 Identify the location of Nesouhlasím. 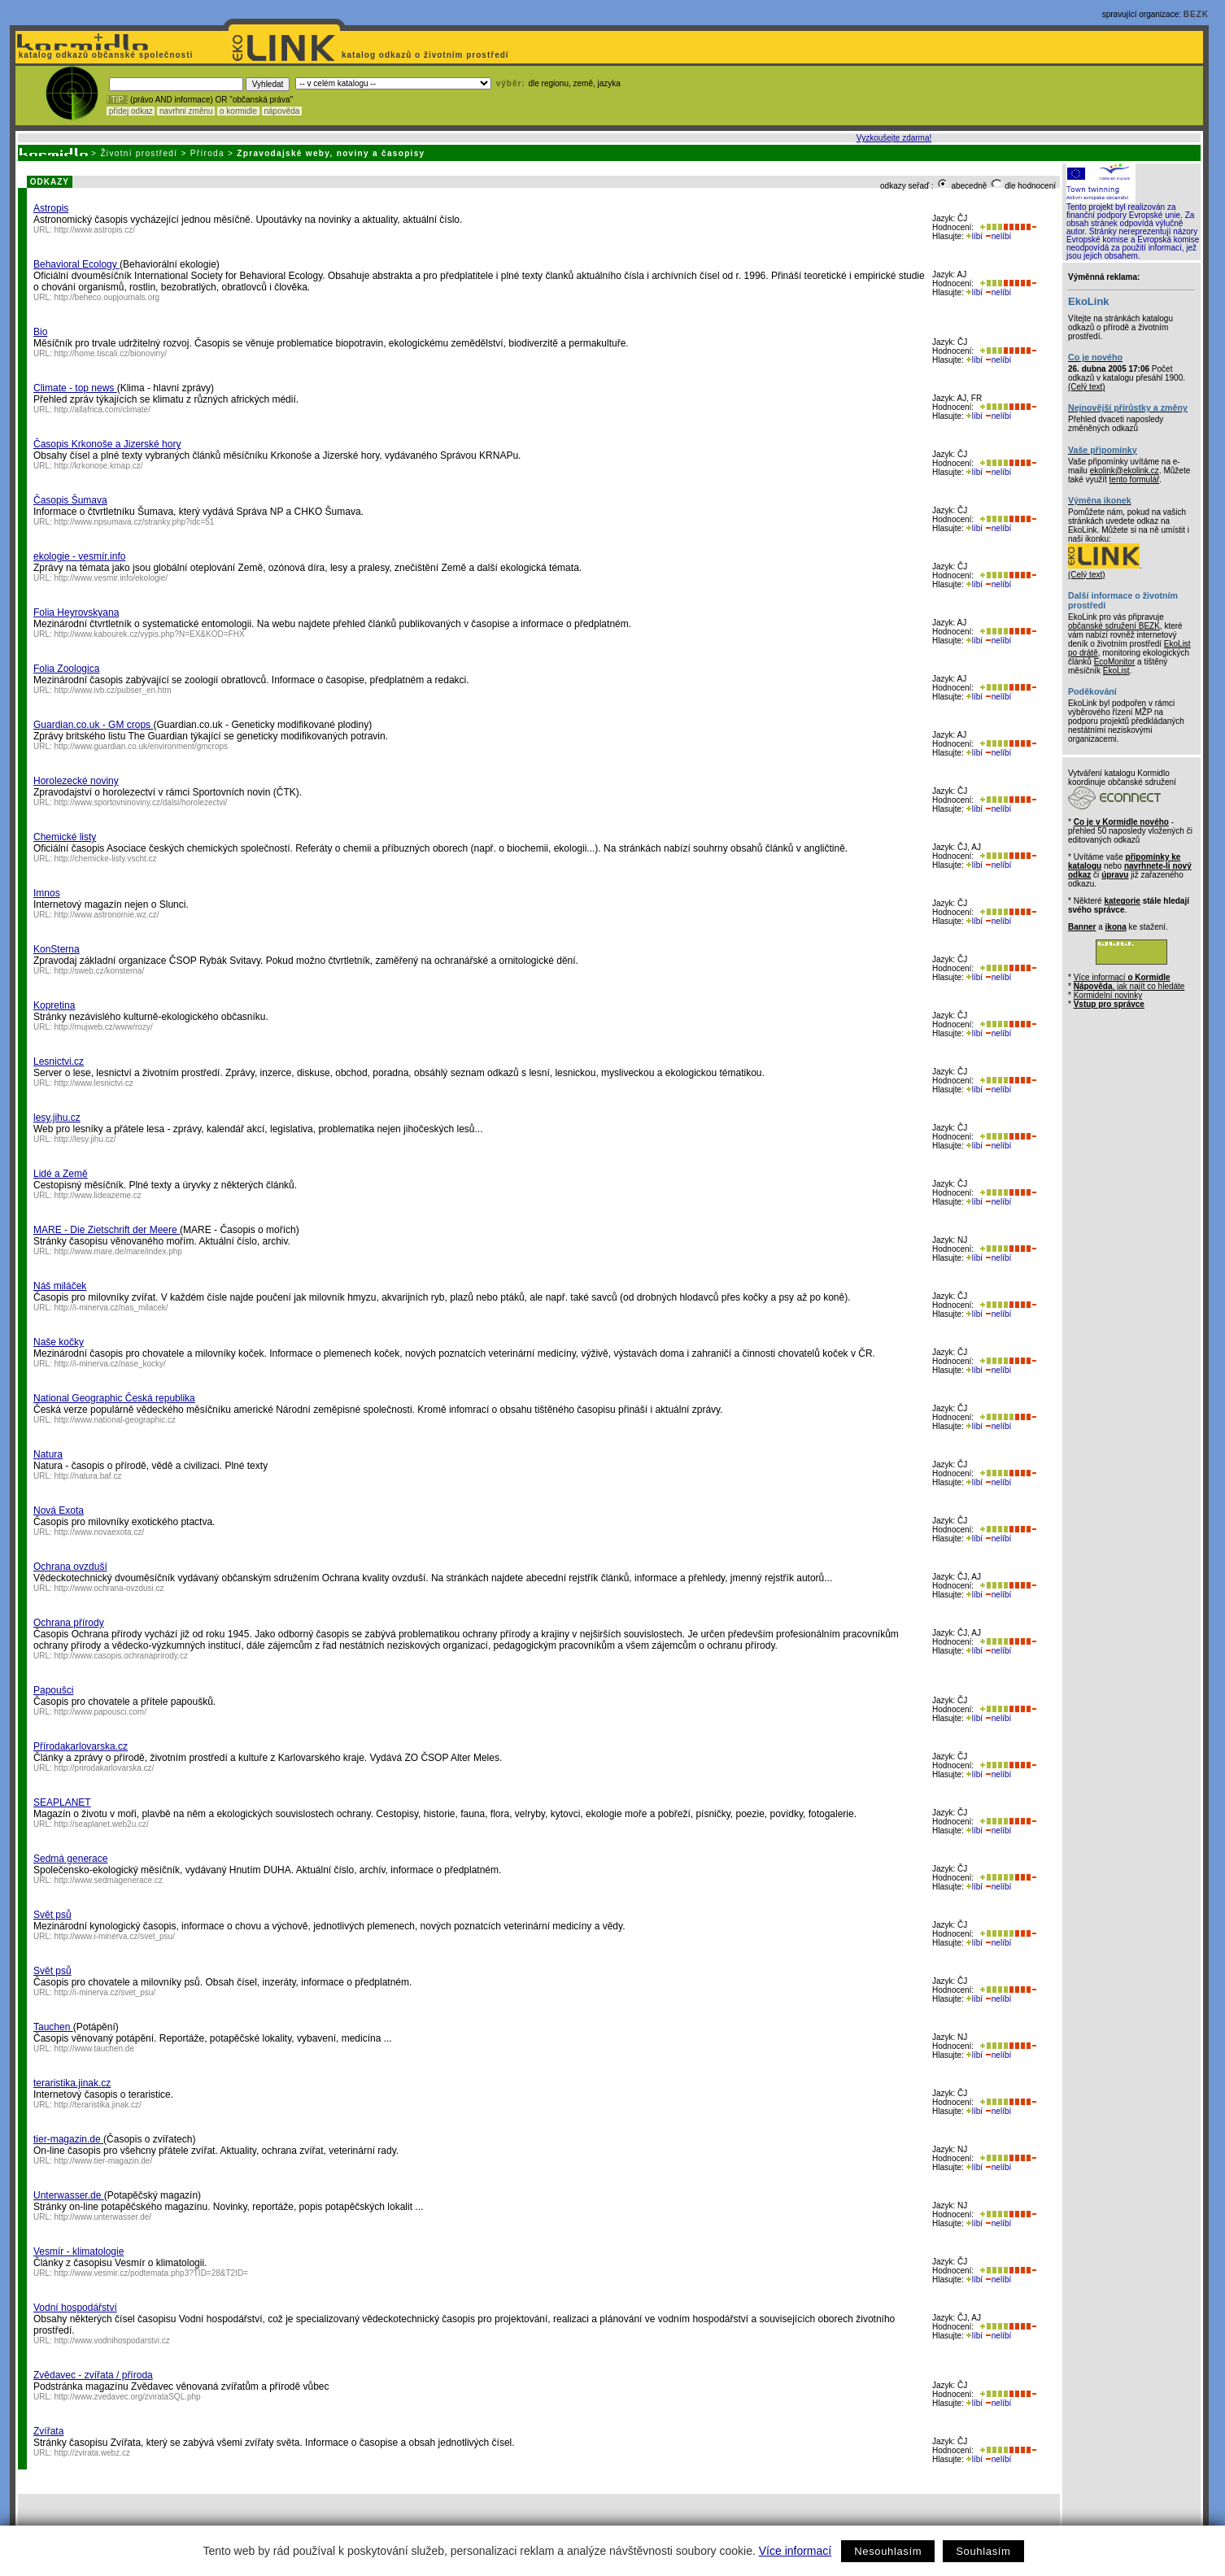
(888, 2551).